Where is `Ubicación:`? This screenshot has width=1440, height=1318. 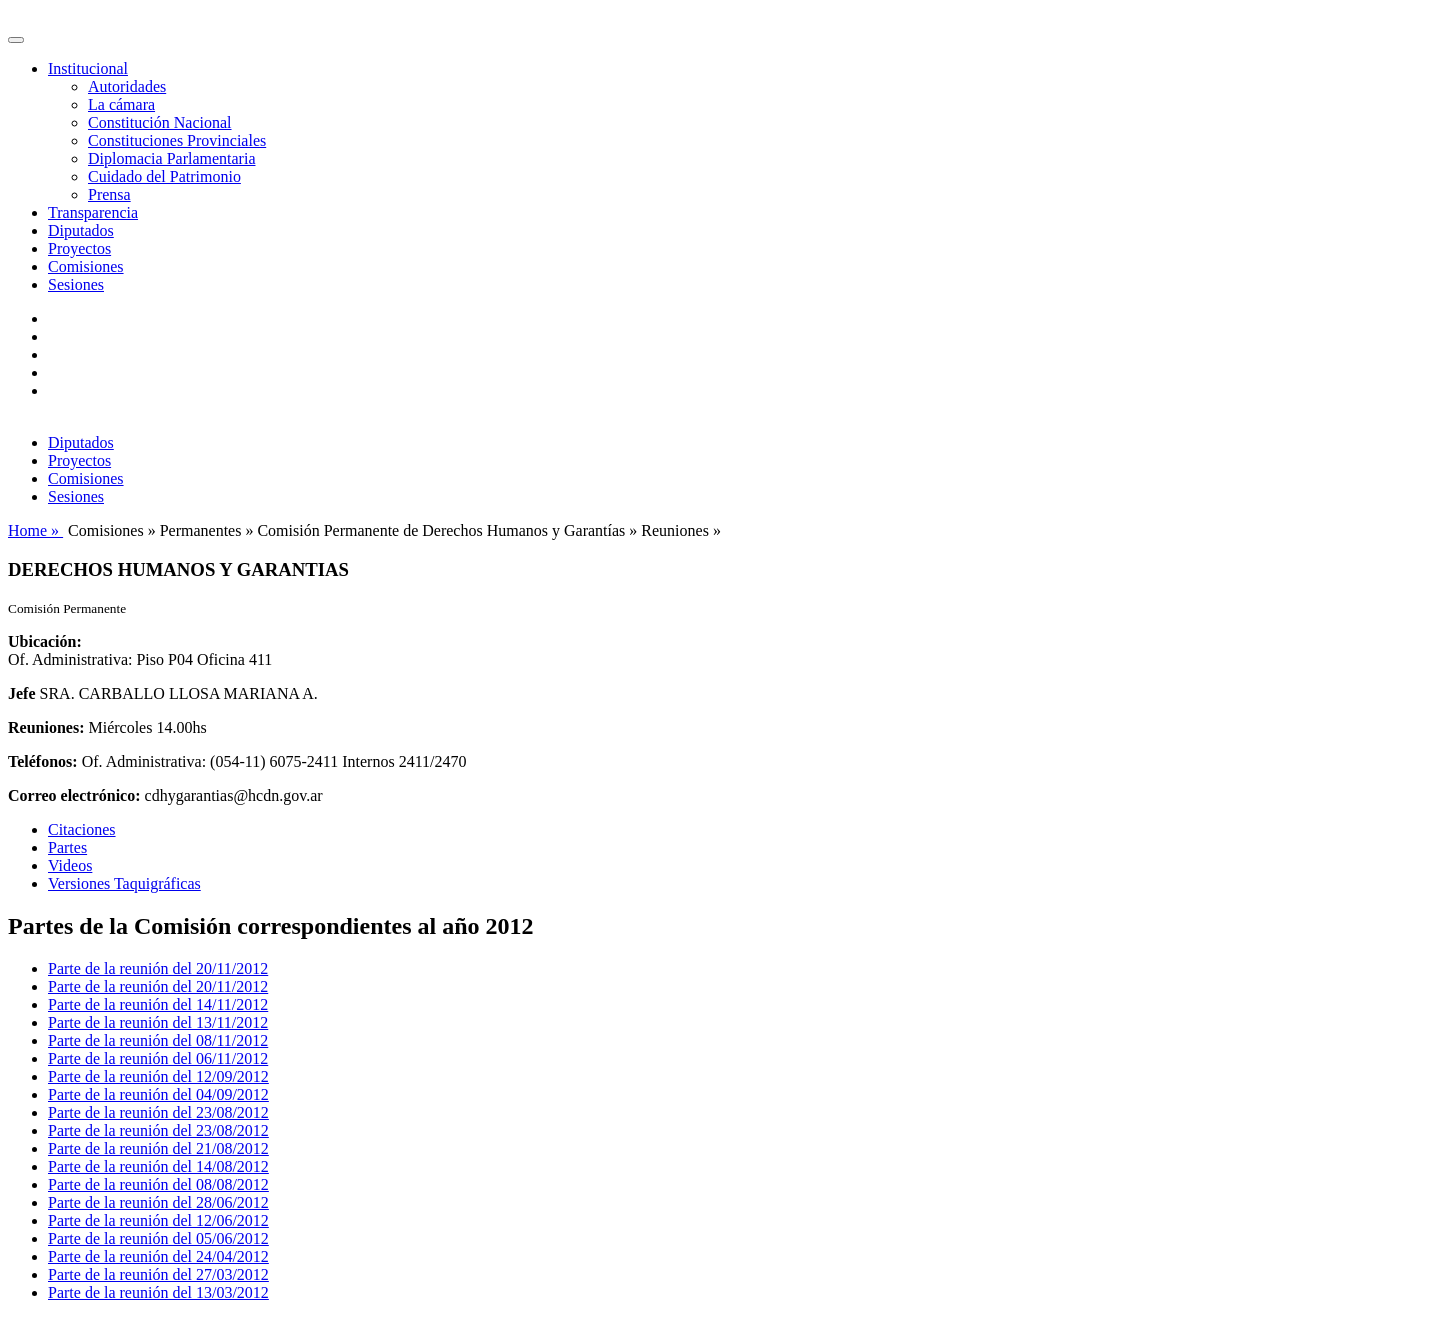
Ubicación: is located at coordinates (45, 641).